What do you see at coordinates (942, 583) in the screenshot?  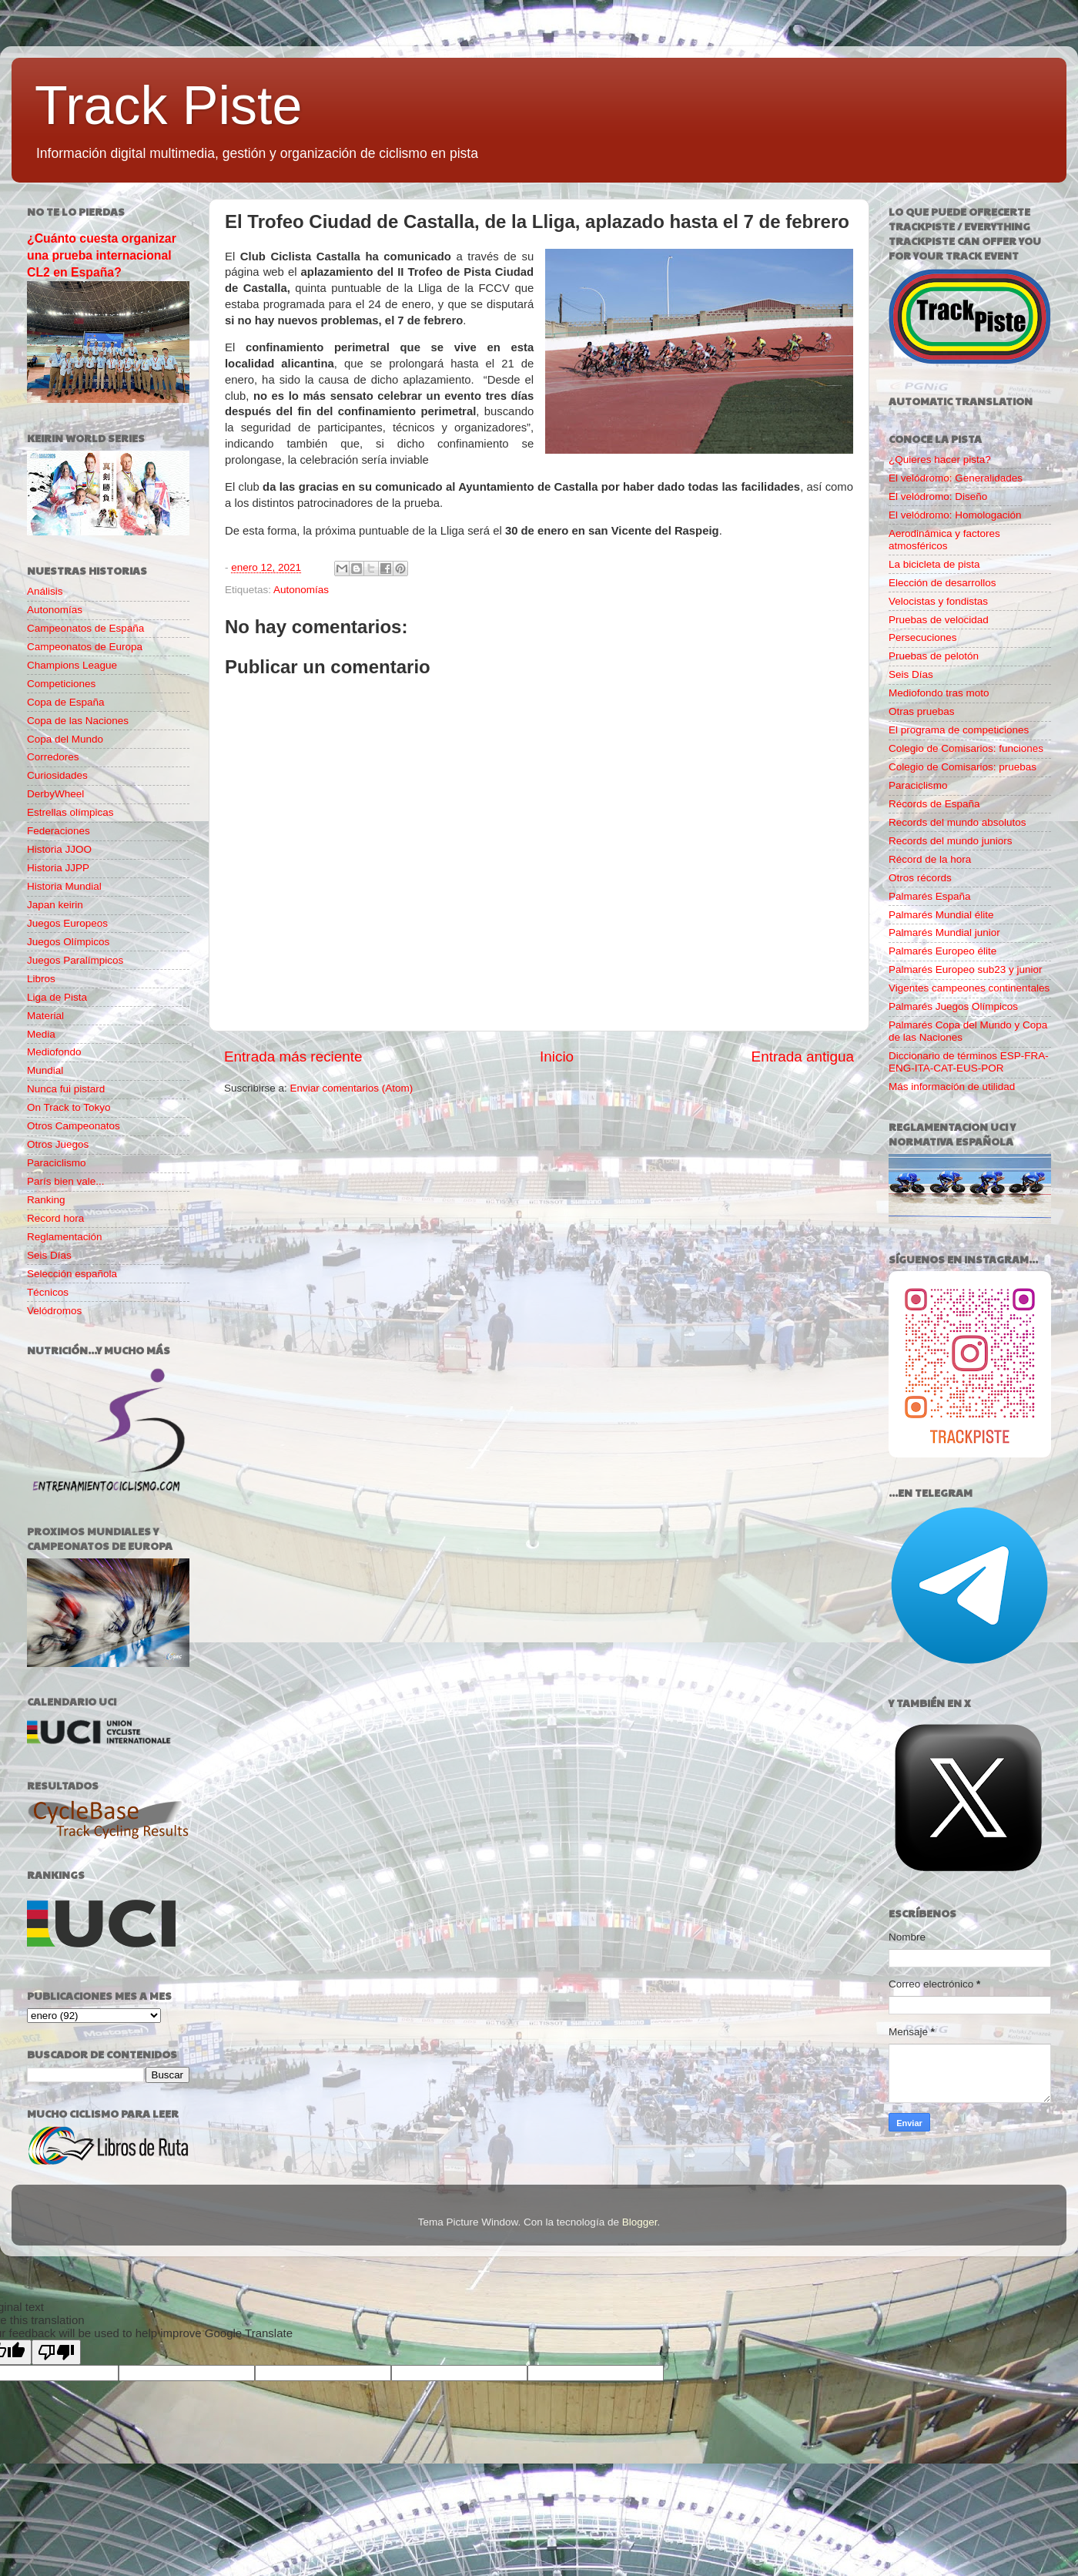 I see `Elección de desarrollos` at bounding box center [942, 583].